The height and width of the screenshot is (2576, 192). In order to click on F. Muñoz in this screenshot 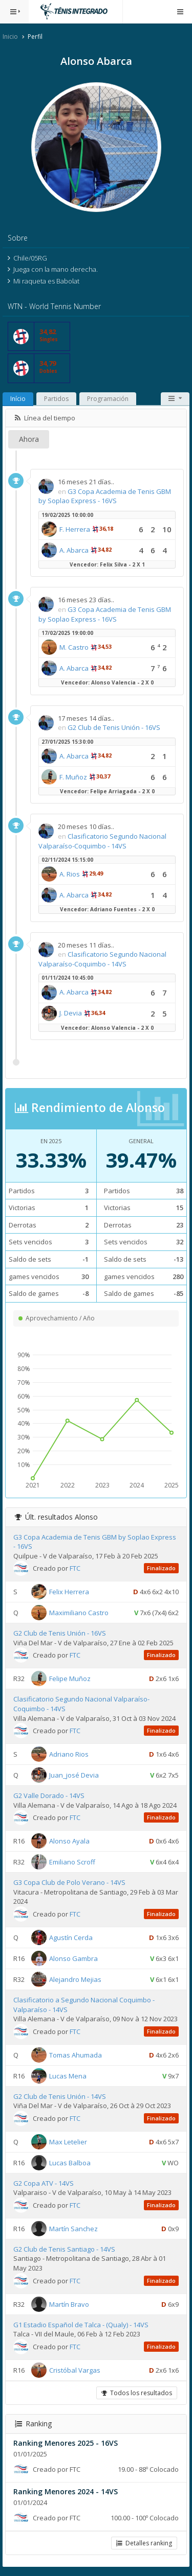, I will do `click(73, 777)`.